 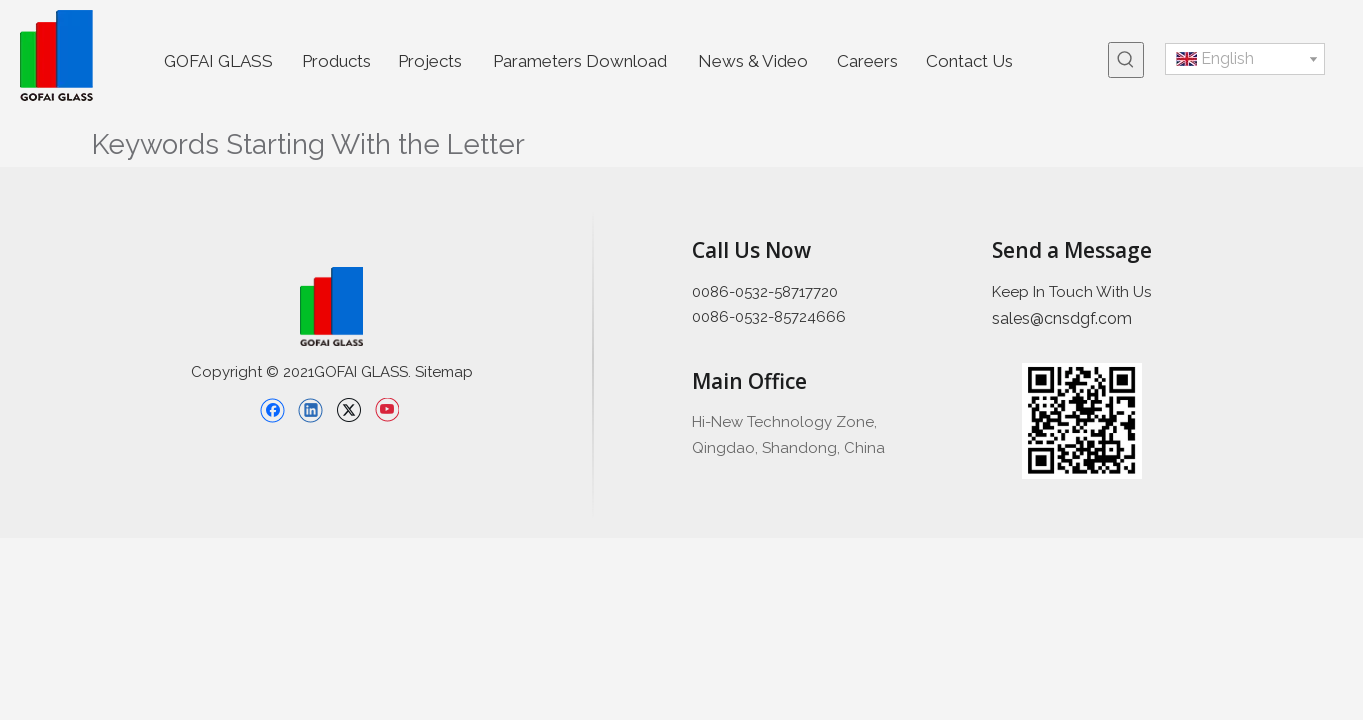 I want to click on [直线备份 2], so click(x=593, y=365).